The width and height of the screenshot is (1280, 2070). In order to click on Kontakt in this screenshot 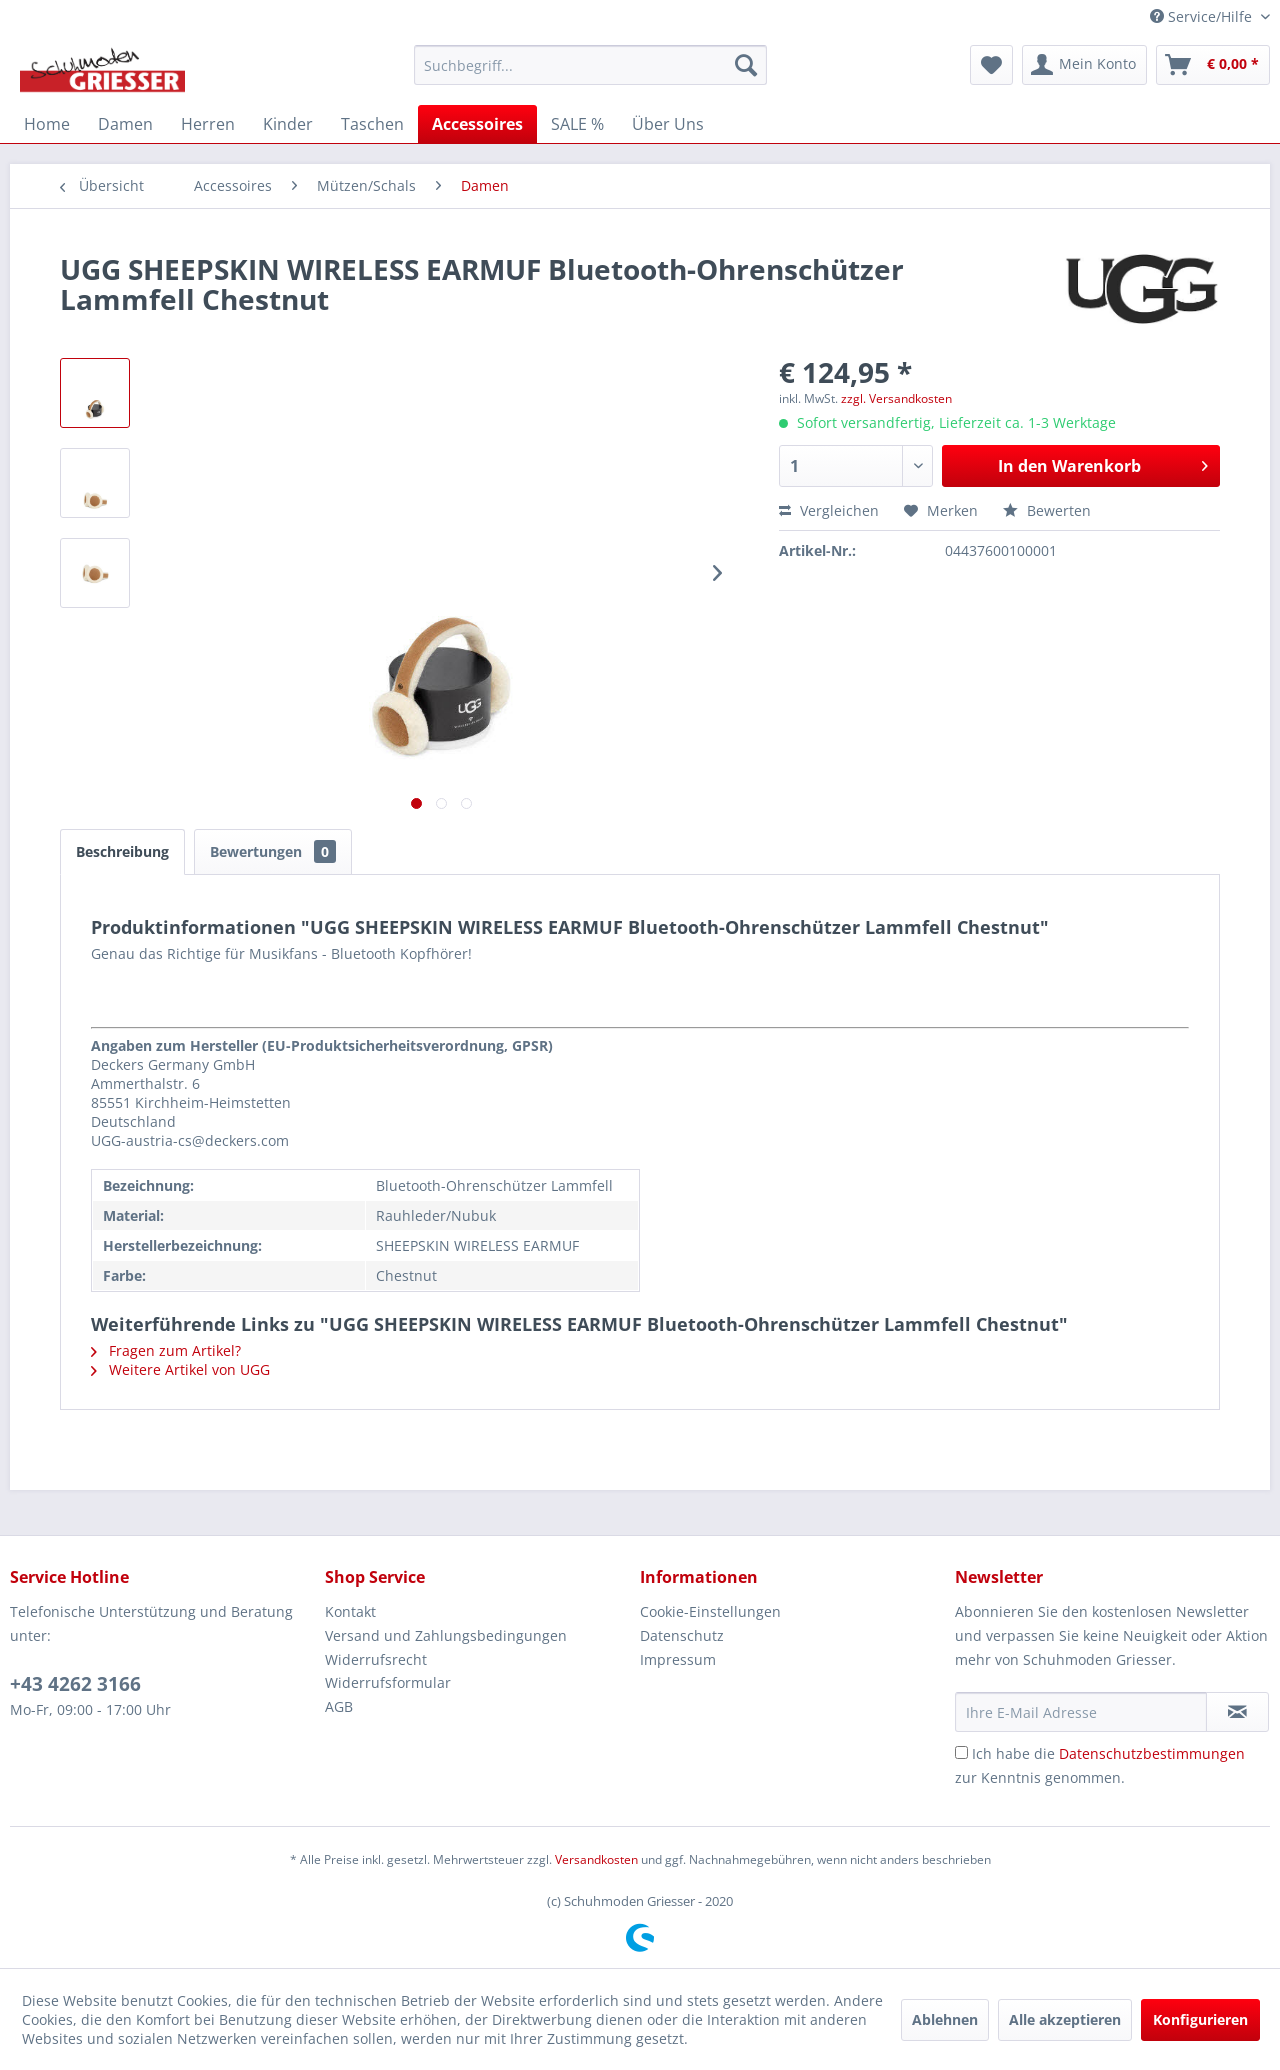, I will do `click(350, 1611)`.